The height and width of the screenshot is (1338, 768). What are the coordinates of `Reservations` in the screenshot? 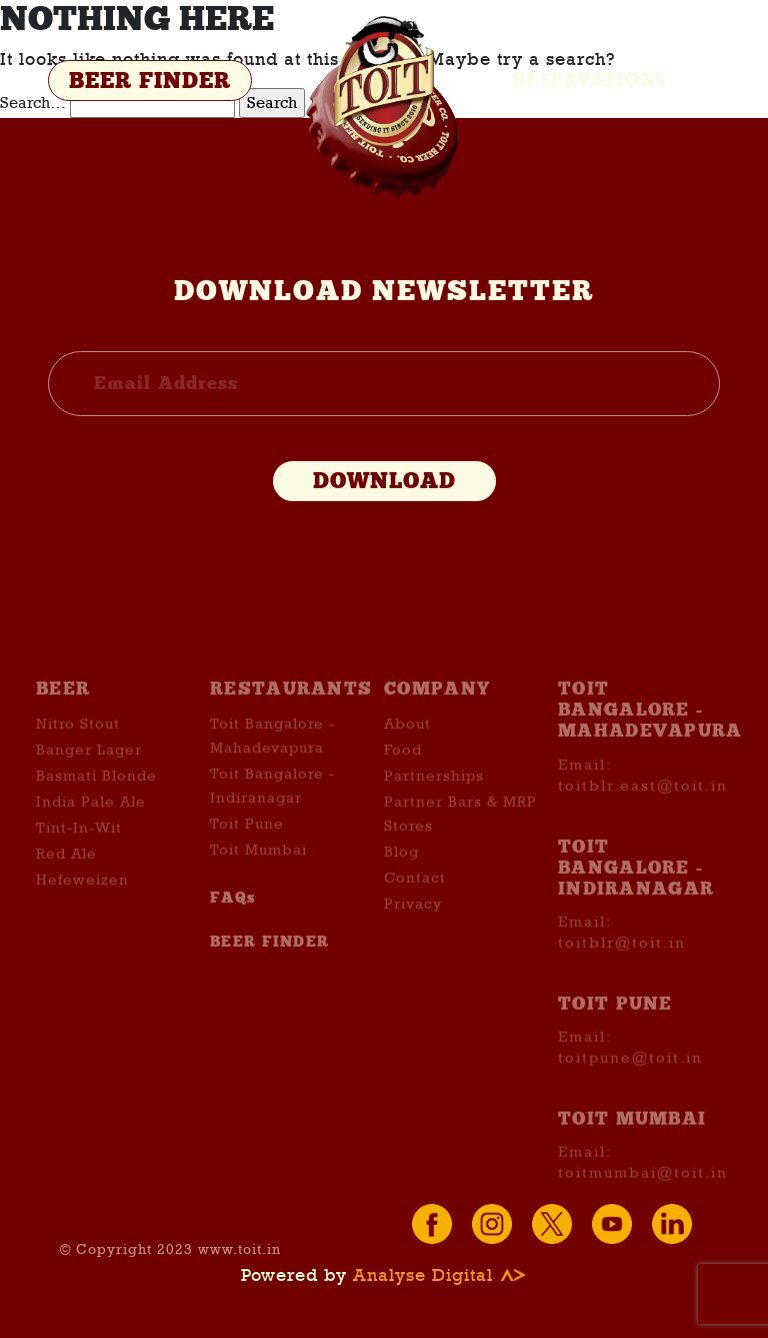 It's located at (590, 80).